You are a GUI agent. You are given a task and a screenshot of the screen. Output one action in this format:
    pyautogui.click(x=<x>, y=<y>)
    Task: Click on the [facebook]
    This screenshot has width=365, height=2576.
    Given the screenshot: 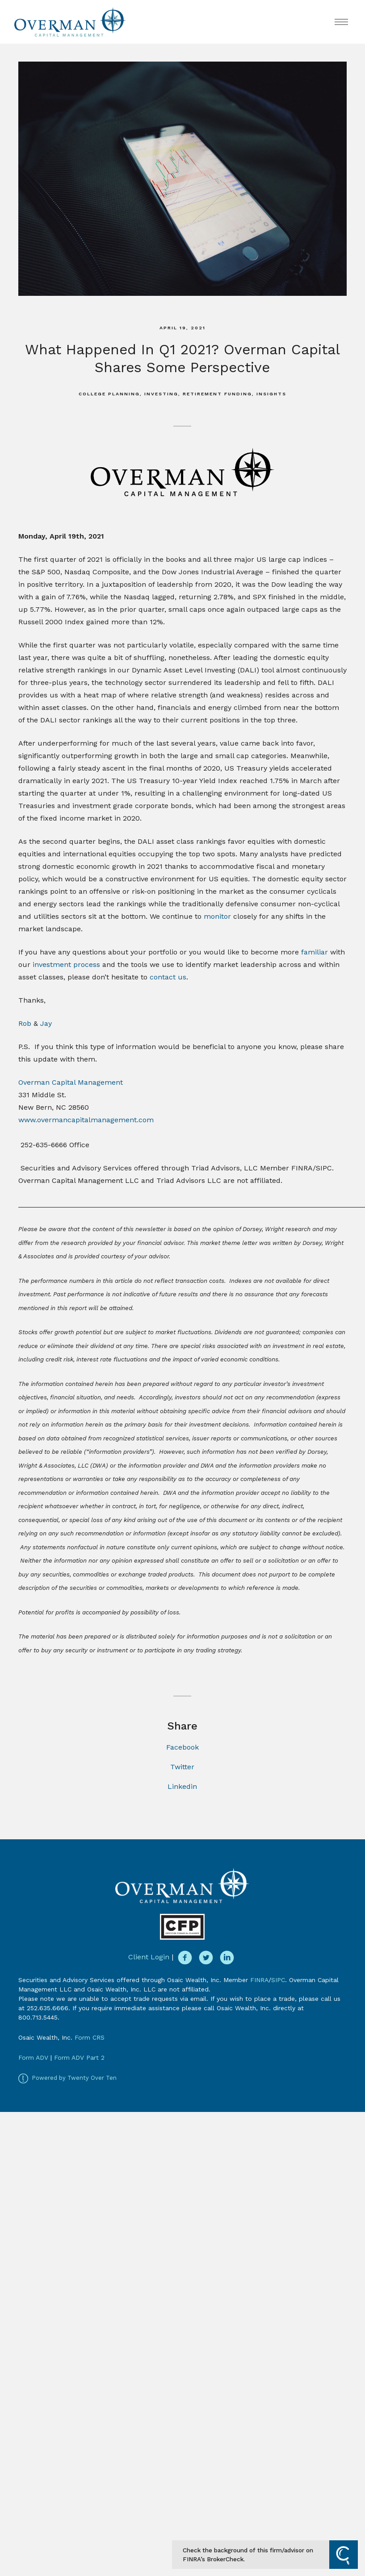 What is the action you would take?
    pyautogui.click(x=185, y=1957)
    